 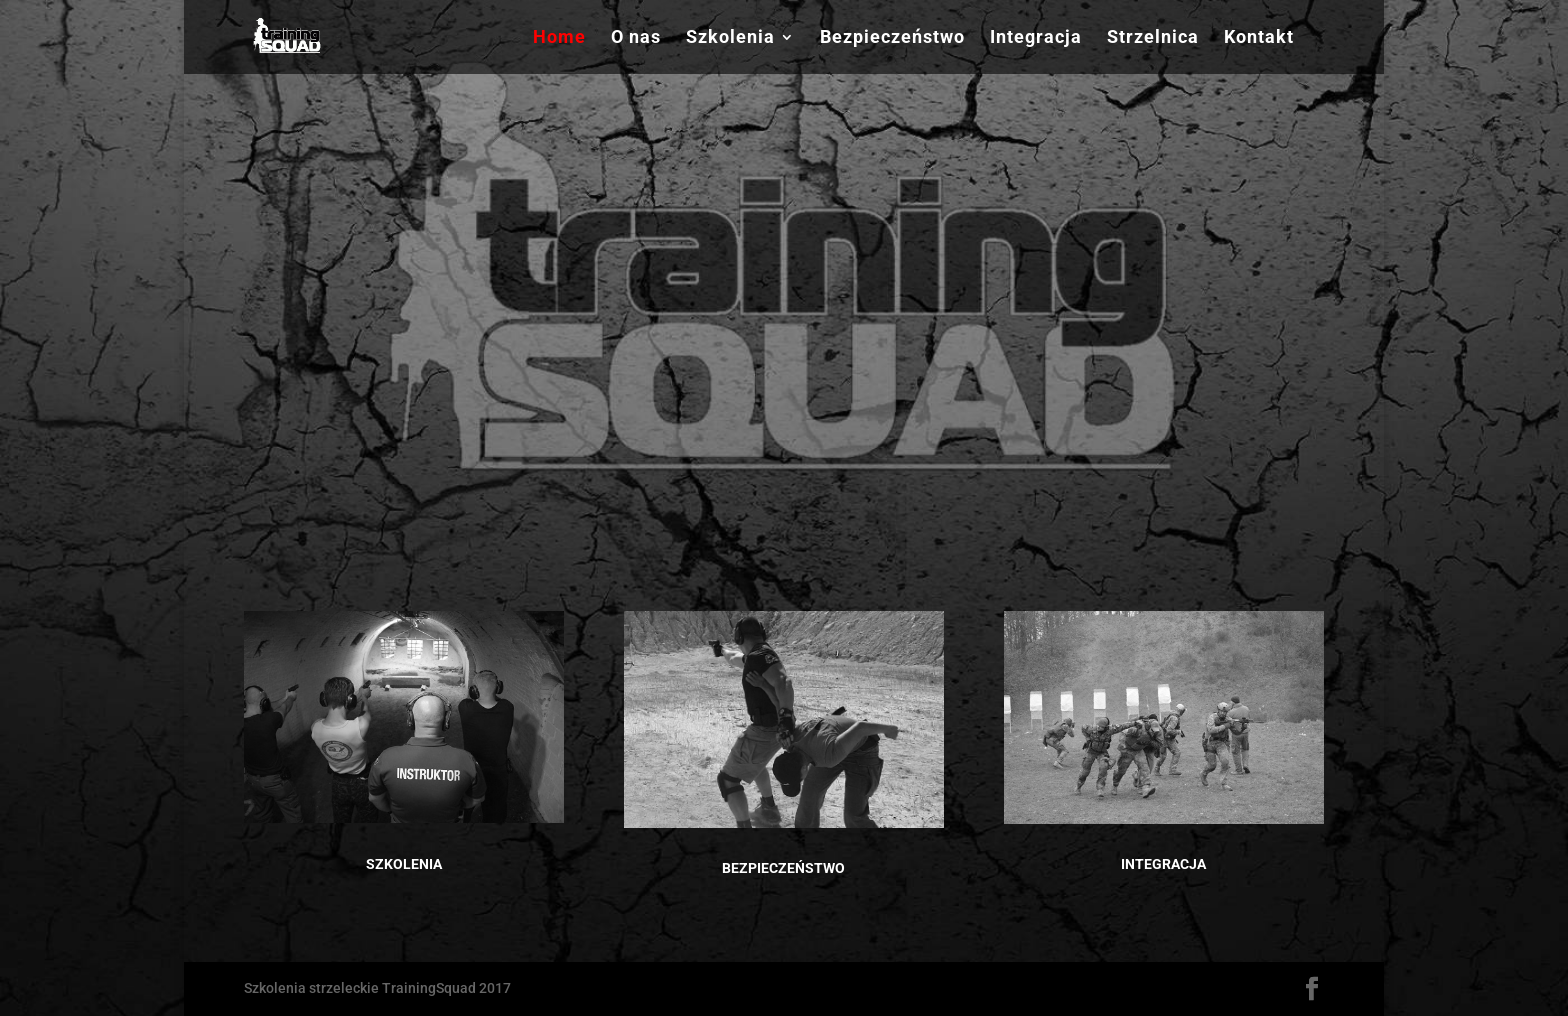 I want to click on O nas, so click(x=636, y=38).